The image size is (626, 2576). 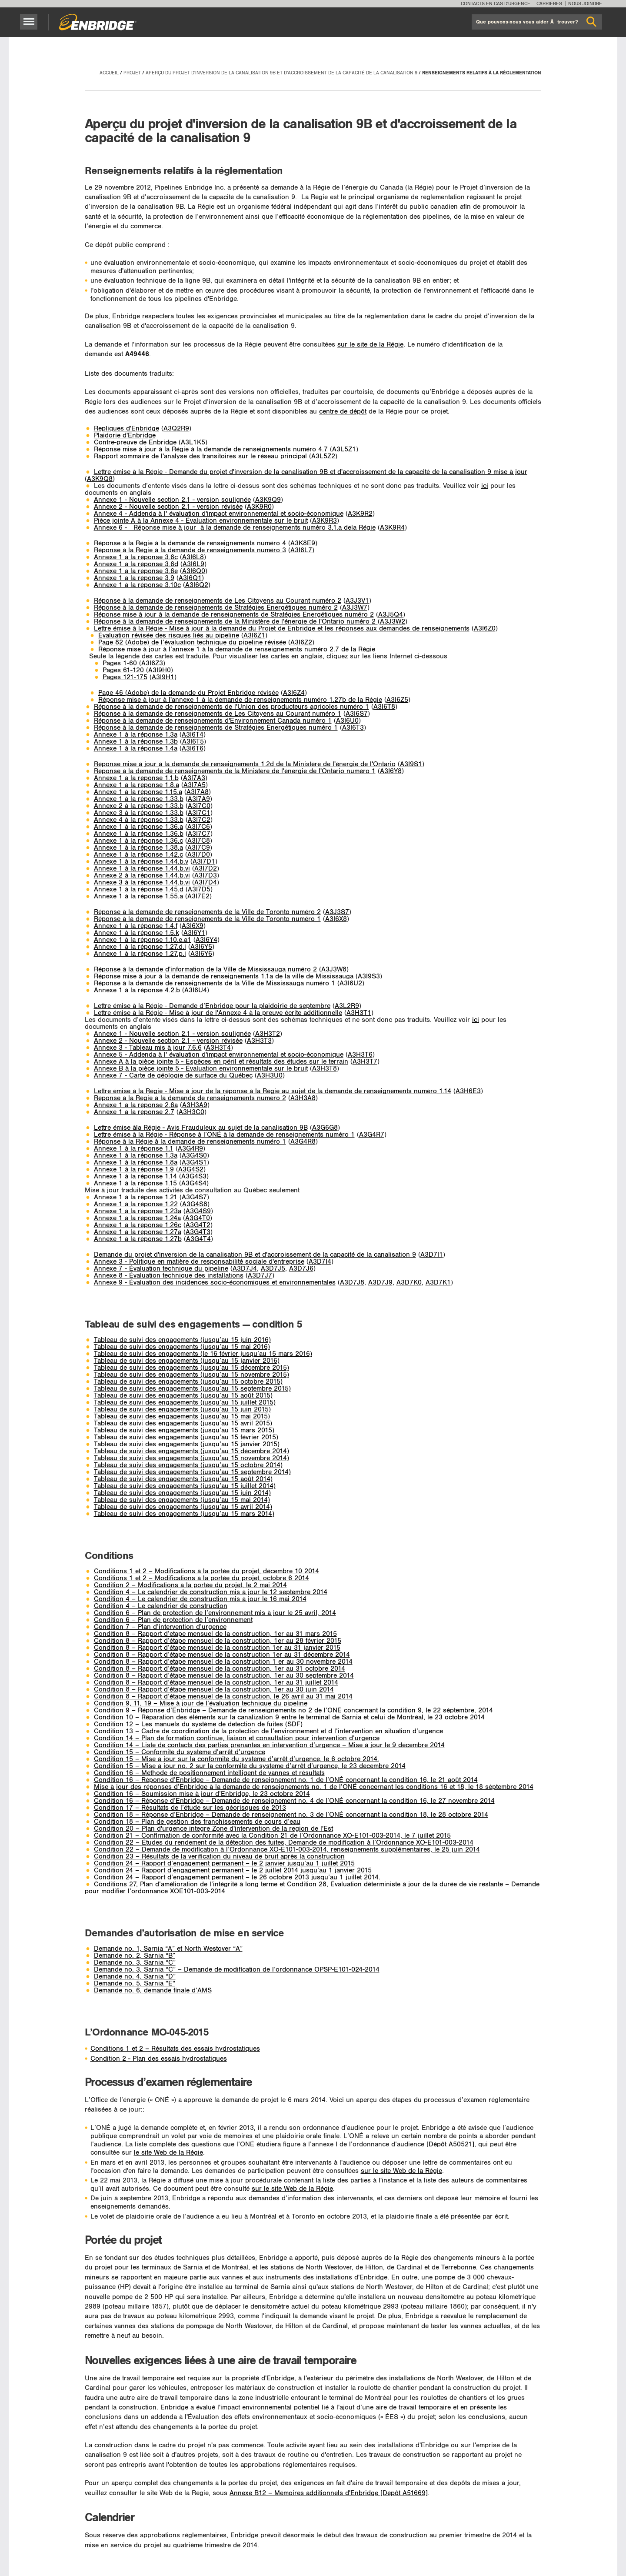 What do you see at coordinates (585, 3) in the screenshot?
I see `Nous joindre` at bounding box center [585, 3].